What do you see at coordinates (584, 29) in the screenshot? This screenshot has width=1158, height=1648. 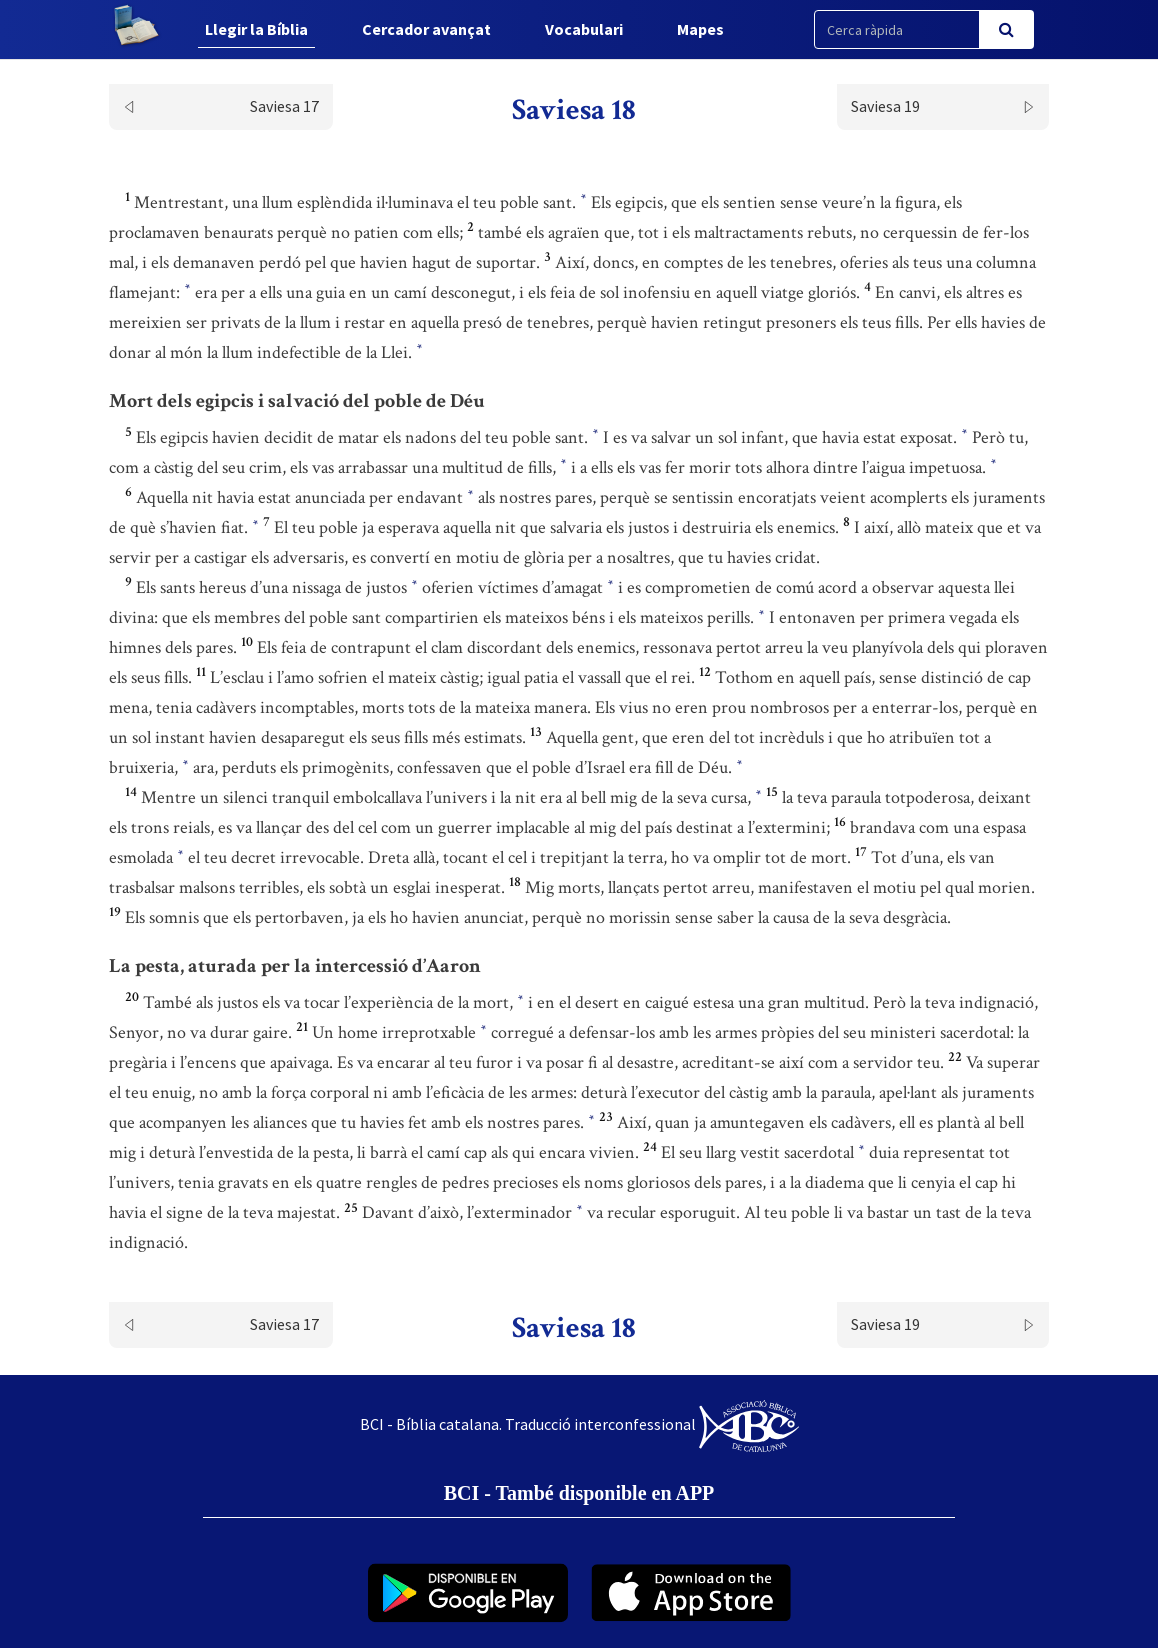 I see `Vocabulari` at bounding box center [584, 29].